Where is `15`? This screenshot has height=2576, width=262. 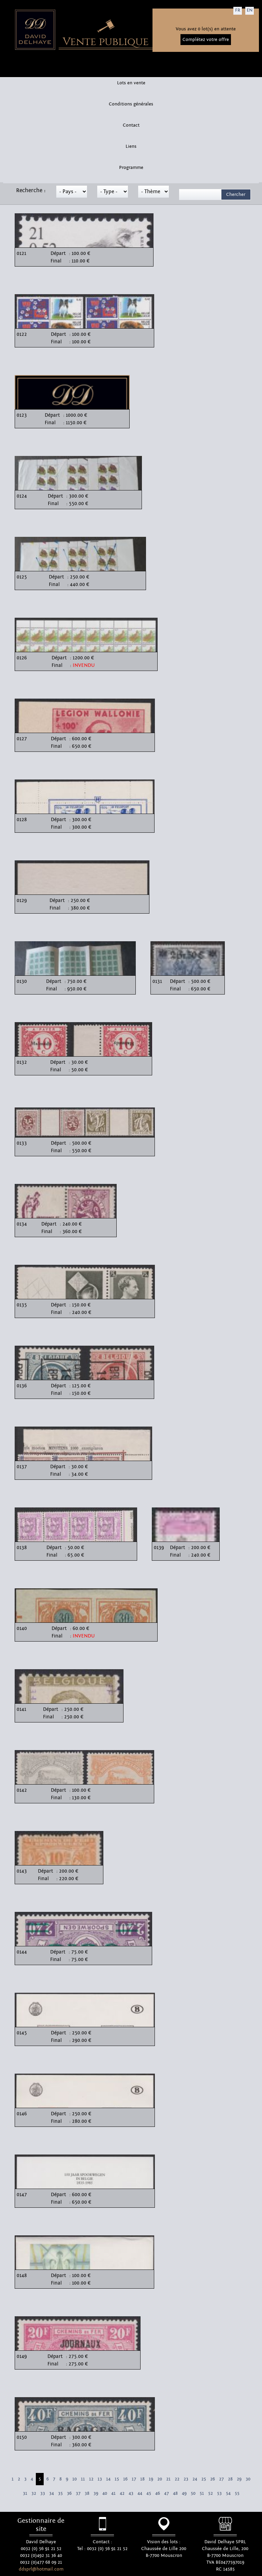
15 is located at coordinates (117, 2479).